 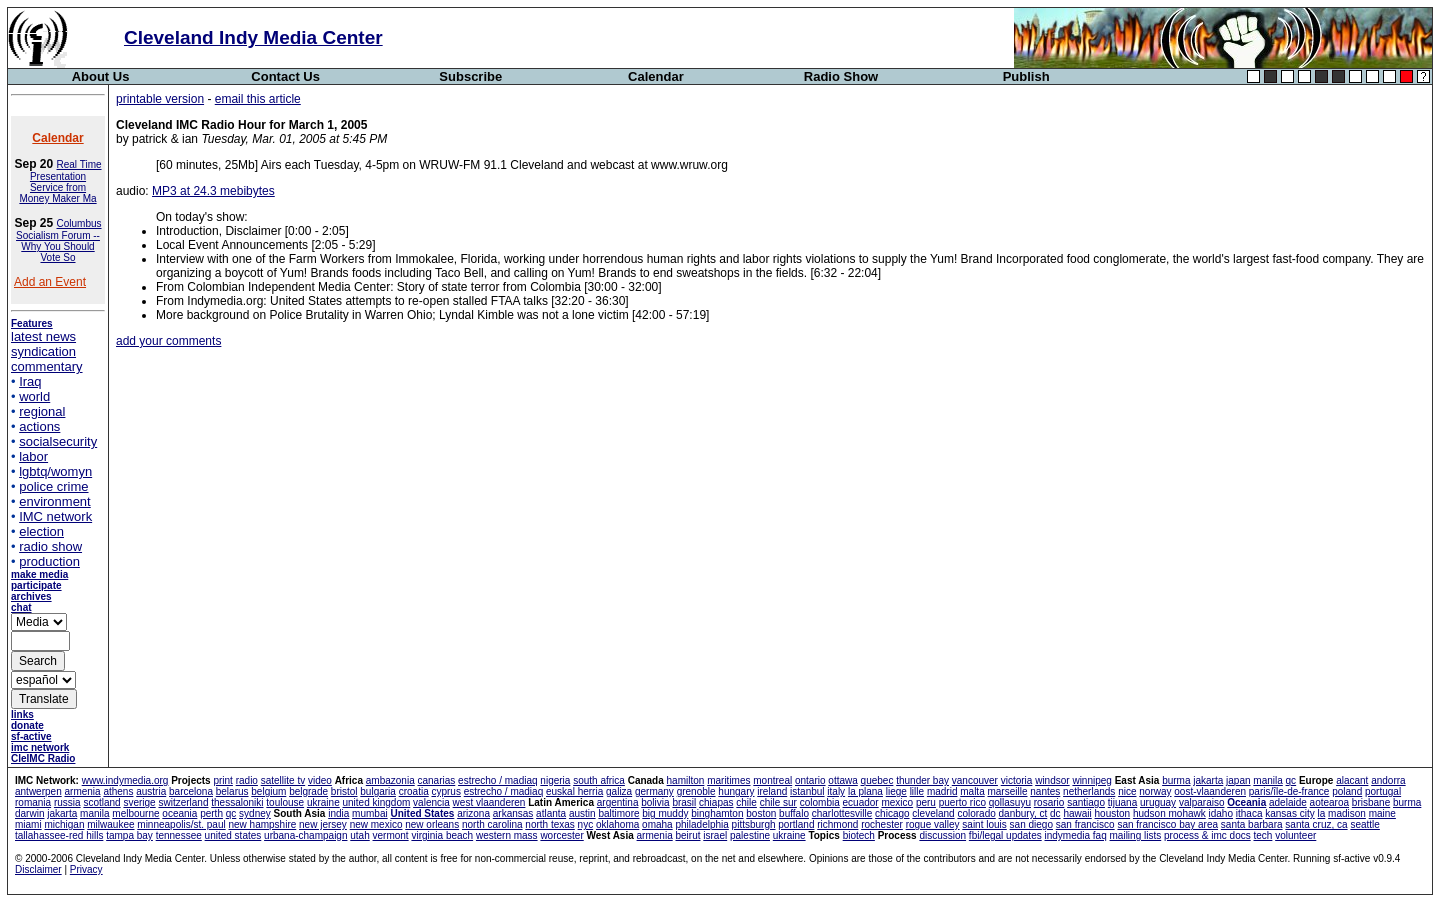 I want to click on burma, so click(x=1176, y=780).